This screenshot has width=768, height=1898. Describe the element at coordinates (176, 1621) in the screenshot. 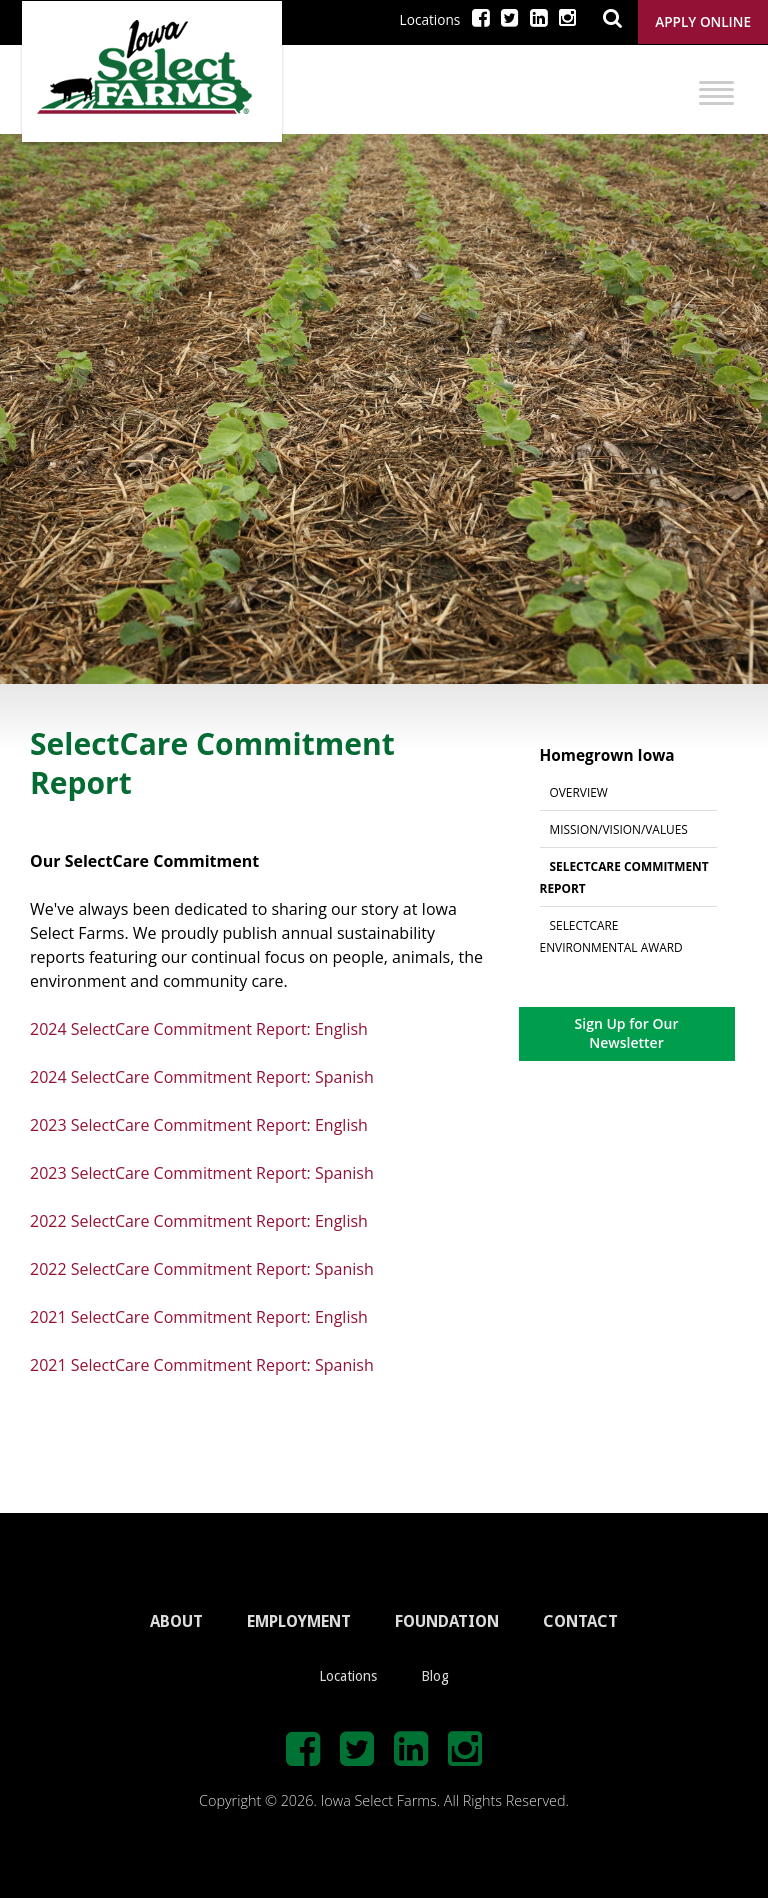

I see `ABOUT` at that location.